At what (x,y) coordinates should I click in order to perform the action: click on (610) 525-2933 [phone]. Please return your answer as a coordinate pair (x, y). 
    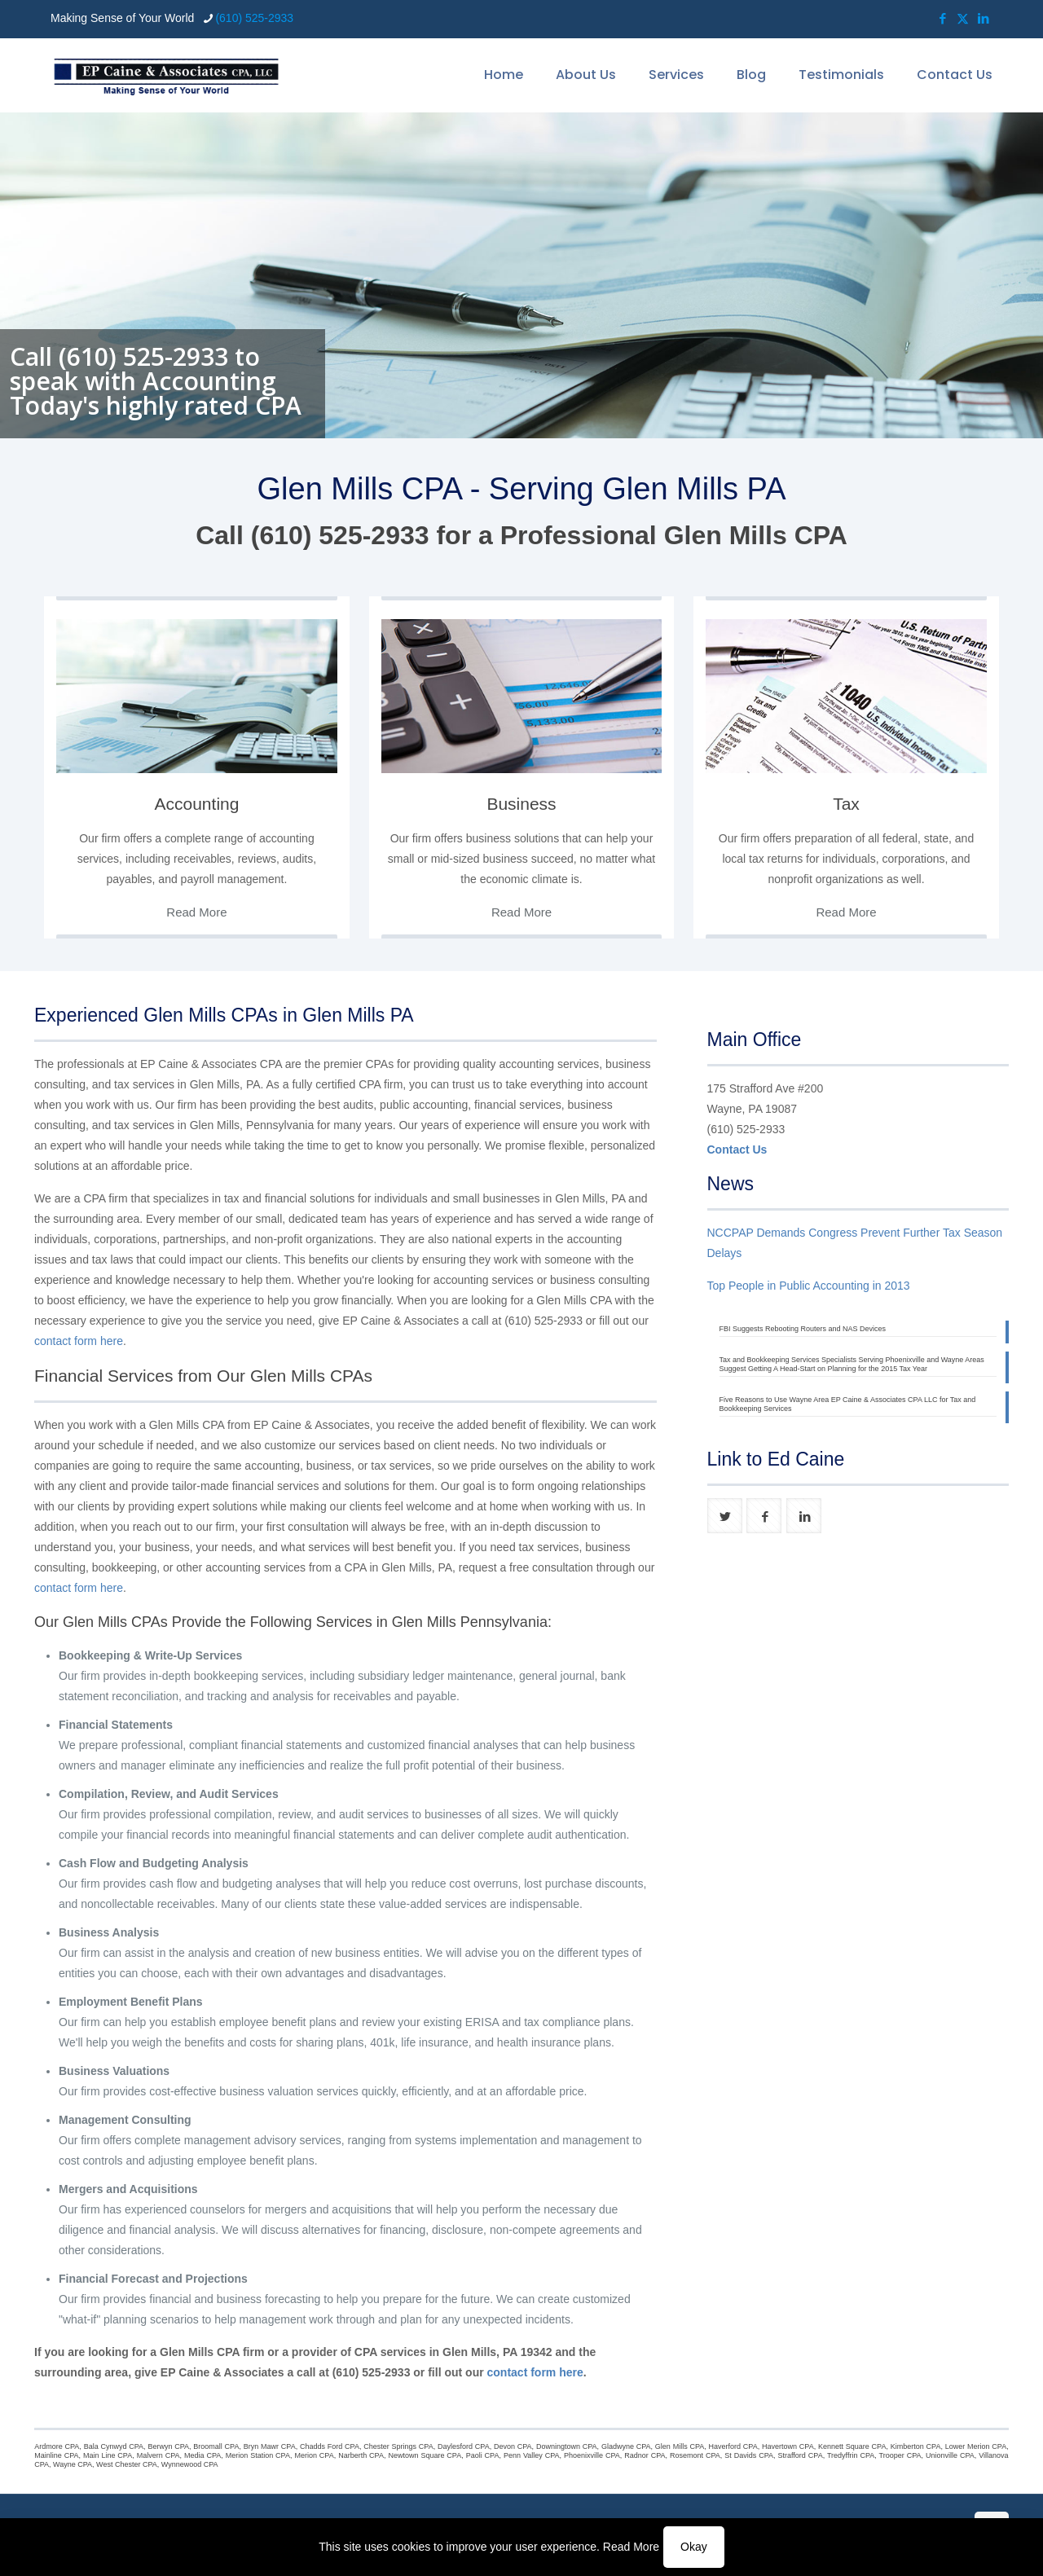
    Looking at the image, I should click on (254, 17).